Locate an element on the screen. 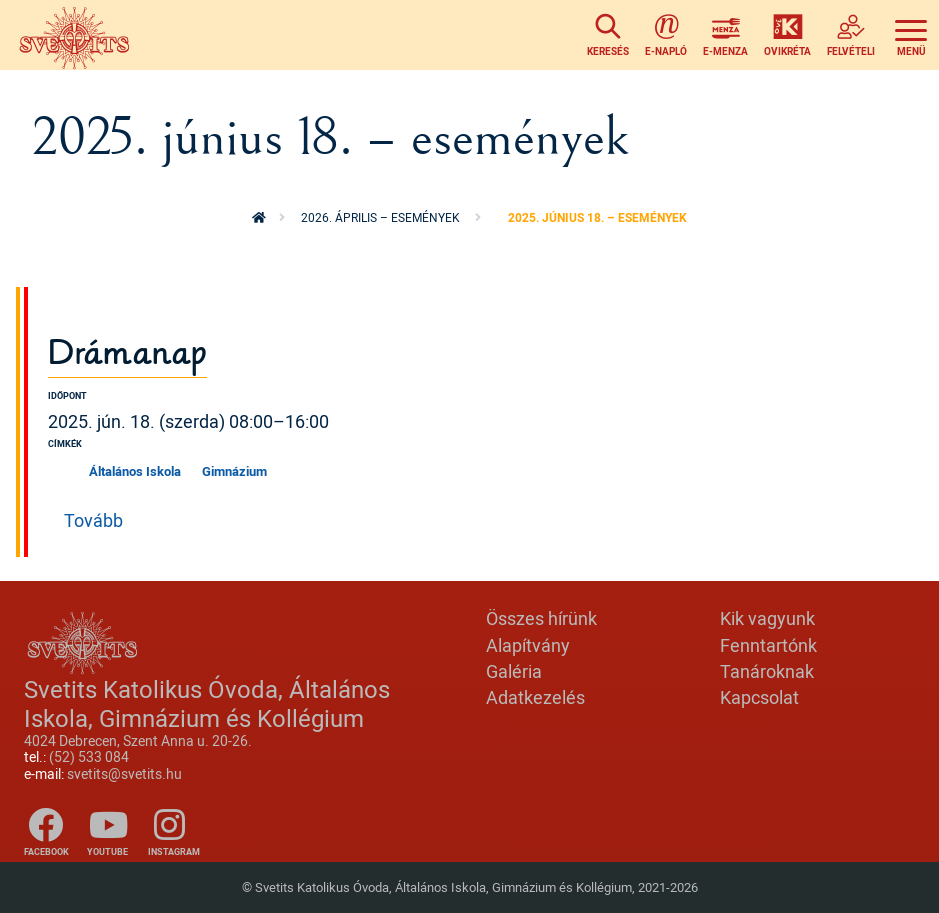 The height and width of the screenshot is (913, 939). Kik vagyunk is located at coordinates (767, 618).